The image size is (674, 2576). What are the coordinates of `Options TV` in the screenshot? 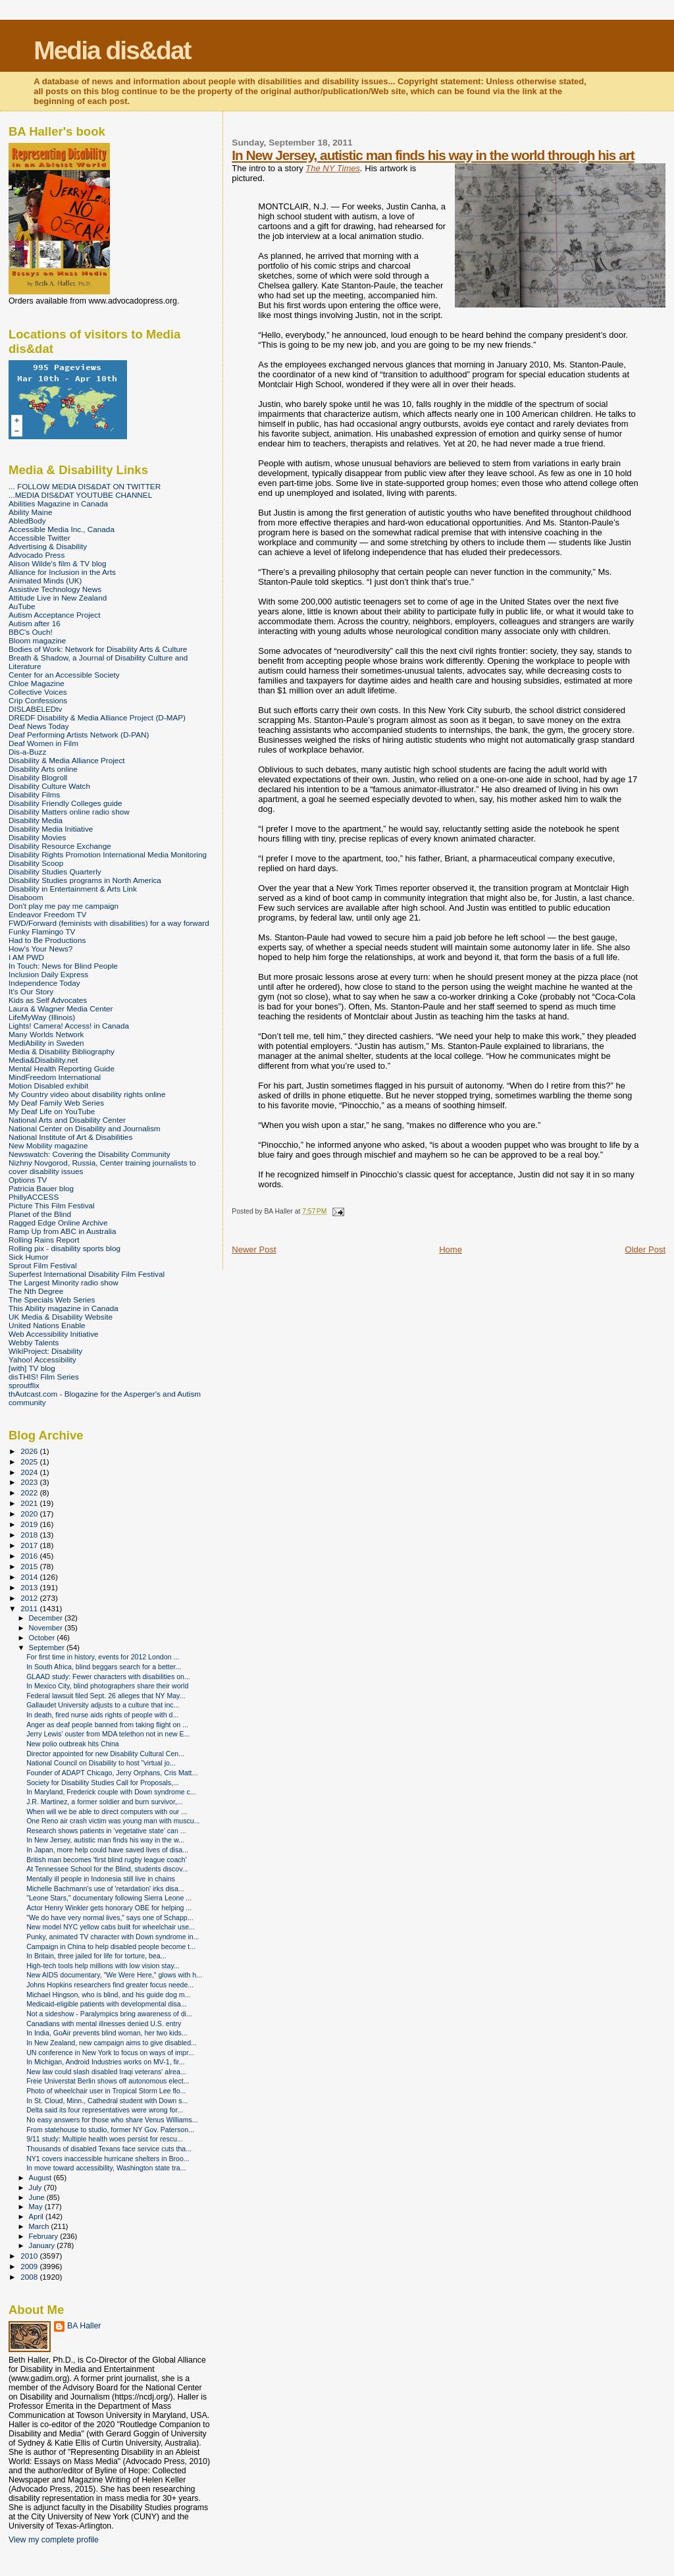 It's located at (28, 1179).